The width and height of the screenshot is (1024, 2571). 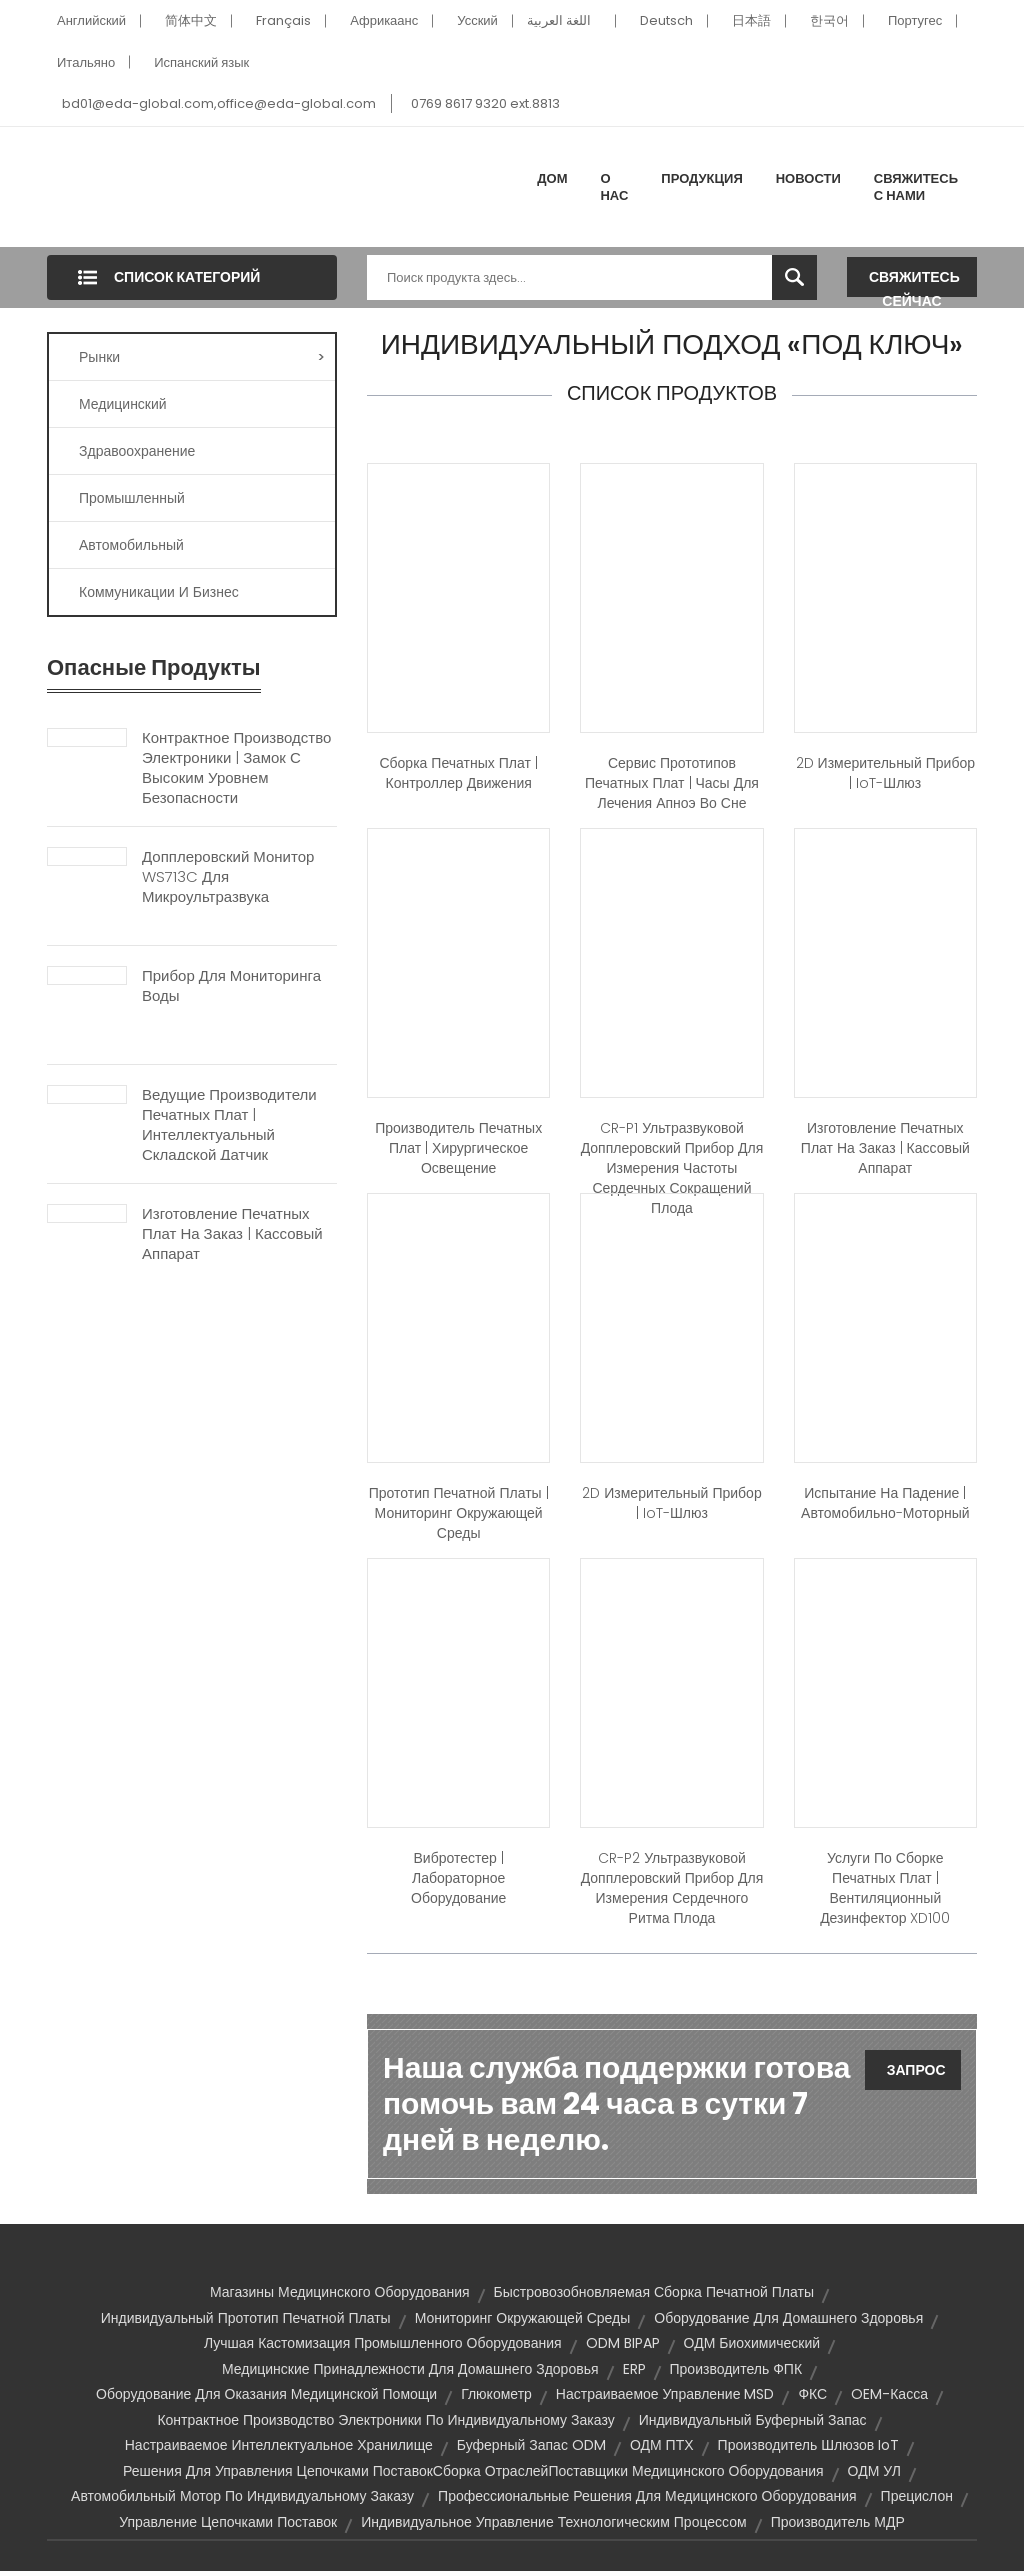 What do you see at coordinates (232, 1234) in the screenshot?
I see `Изготовление печатных плат на заказ | Кассовый аппарат` at bounding box center [232, 1234].